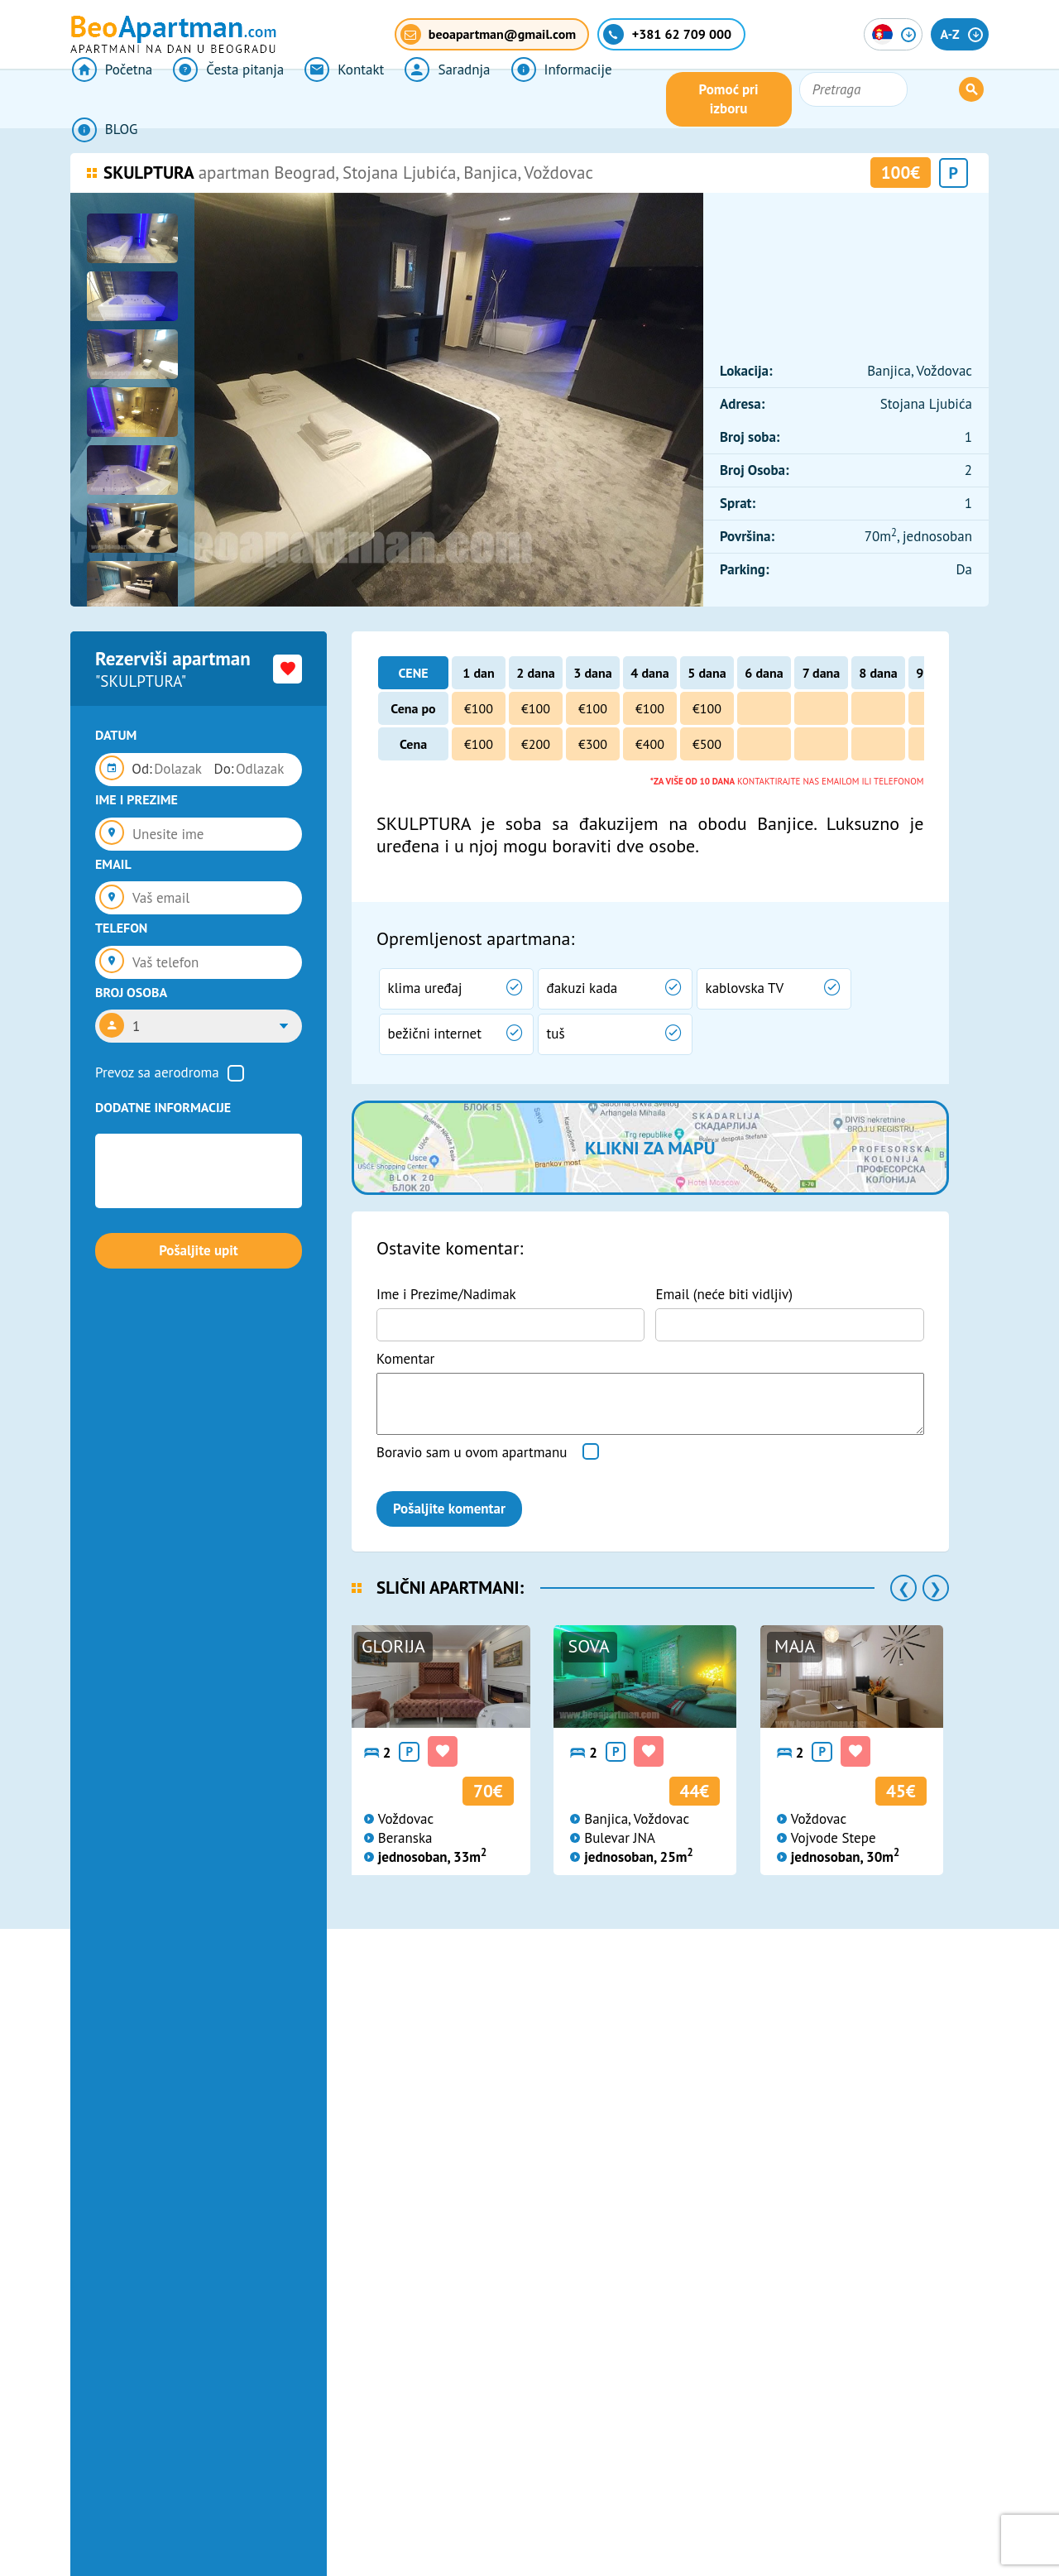  What do you see at coordinates (157, 1072) in the screenshot?
I see `Prevoz sa aerodroma` at bounding box center [157, 1072].